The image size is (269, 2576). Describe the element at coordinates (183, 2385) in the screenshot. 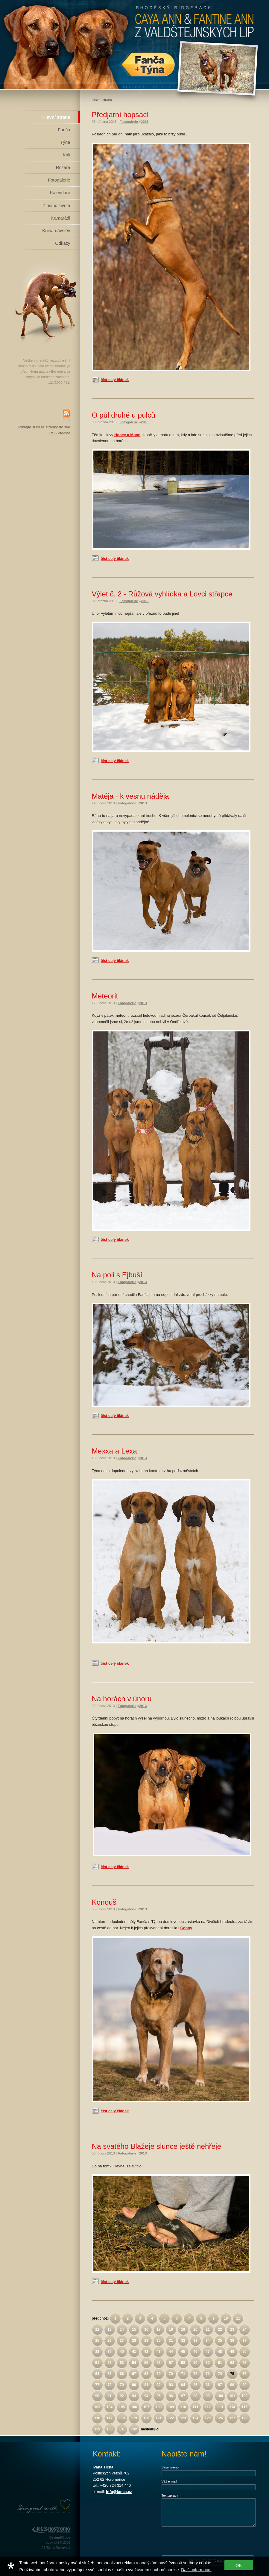

I see `84` at that location.